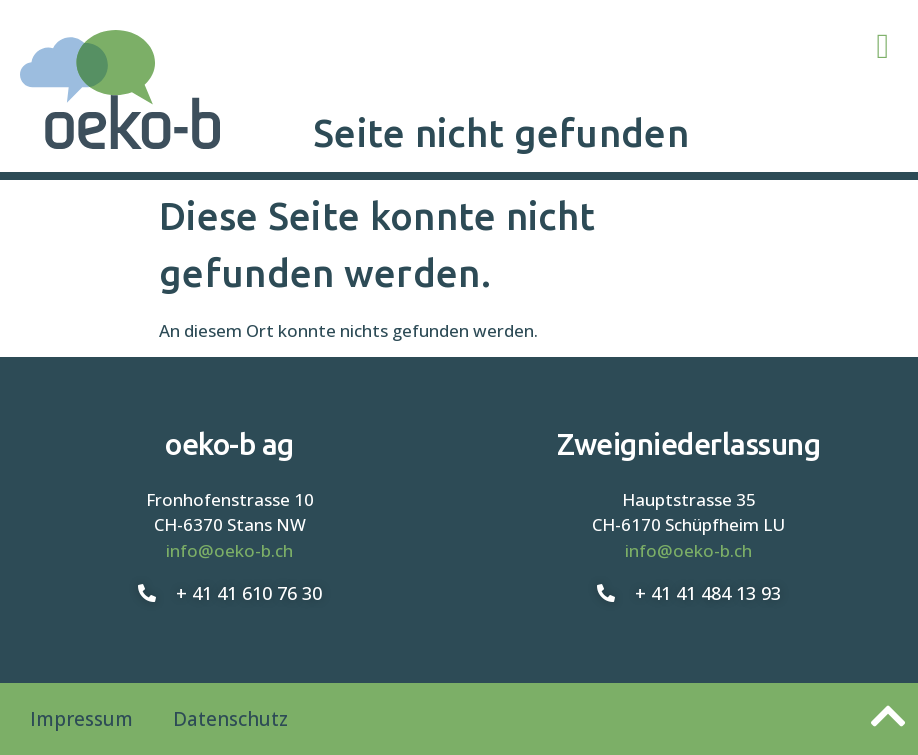 The height and width of the screenshot is (755, 918). Describe the element at coordinates (81, 719) in the screenshot. I see `Impressum` at that location.